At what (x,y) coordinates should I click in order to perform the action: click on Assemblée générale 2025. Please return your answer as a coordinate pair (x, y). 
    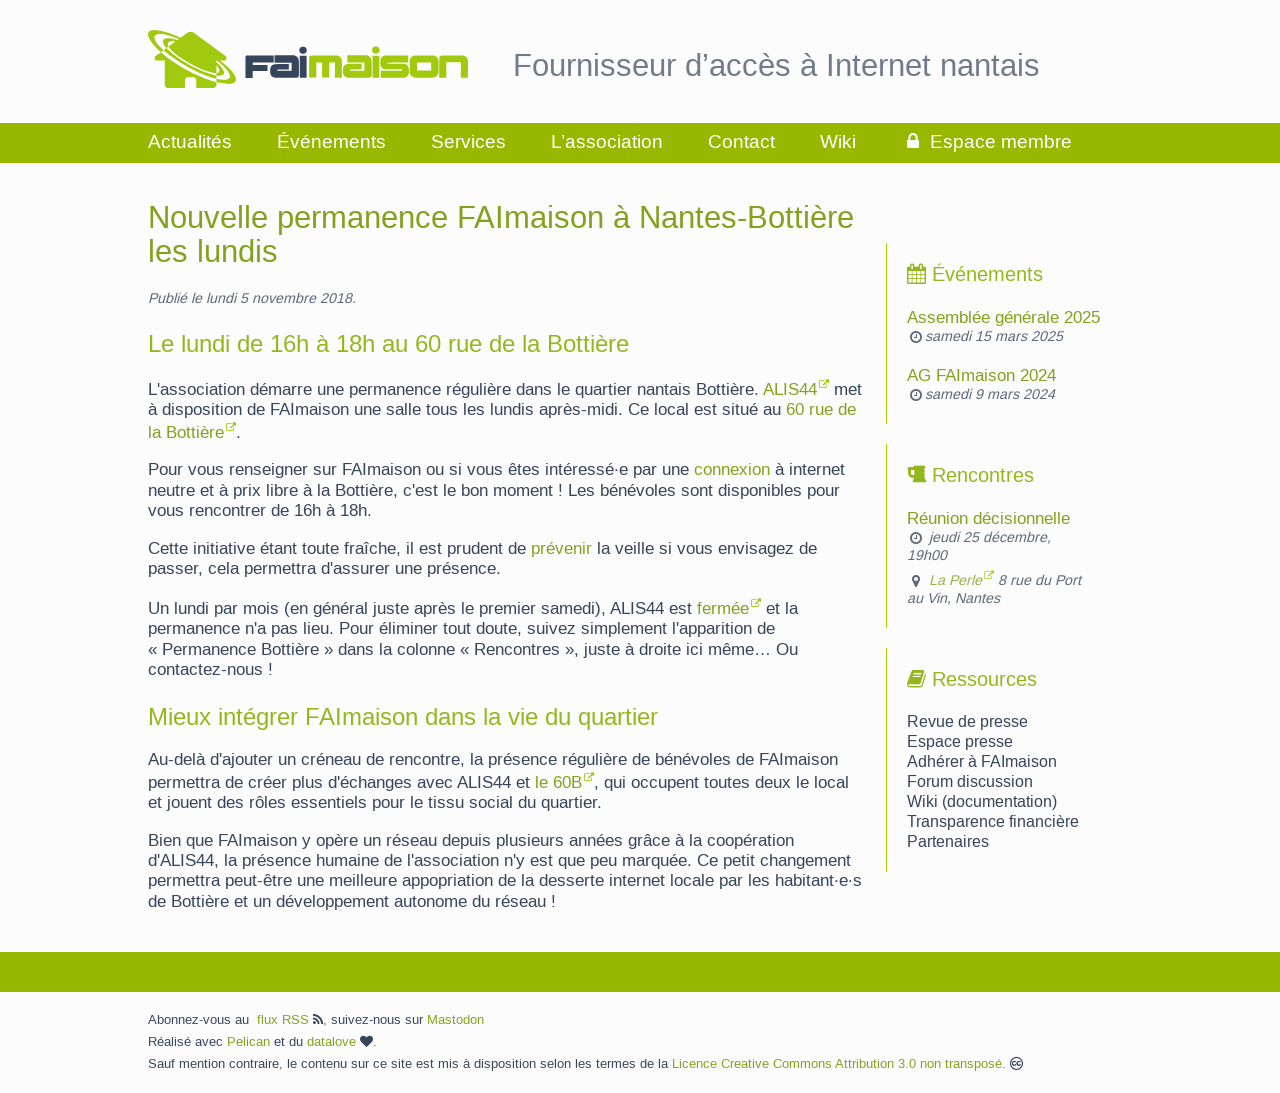
    Looking at the image, I should click on (1003, 318).